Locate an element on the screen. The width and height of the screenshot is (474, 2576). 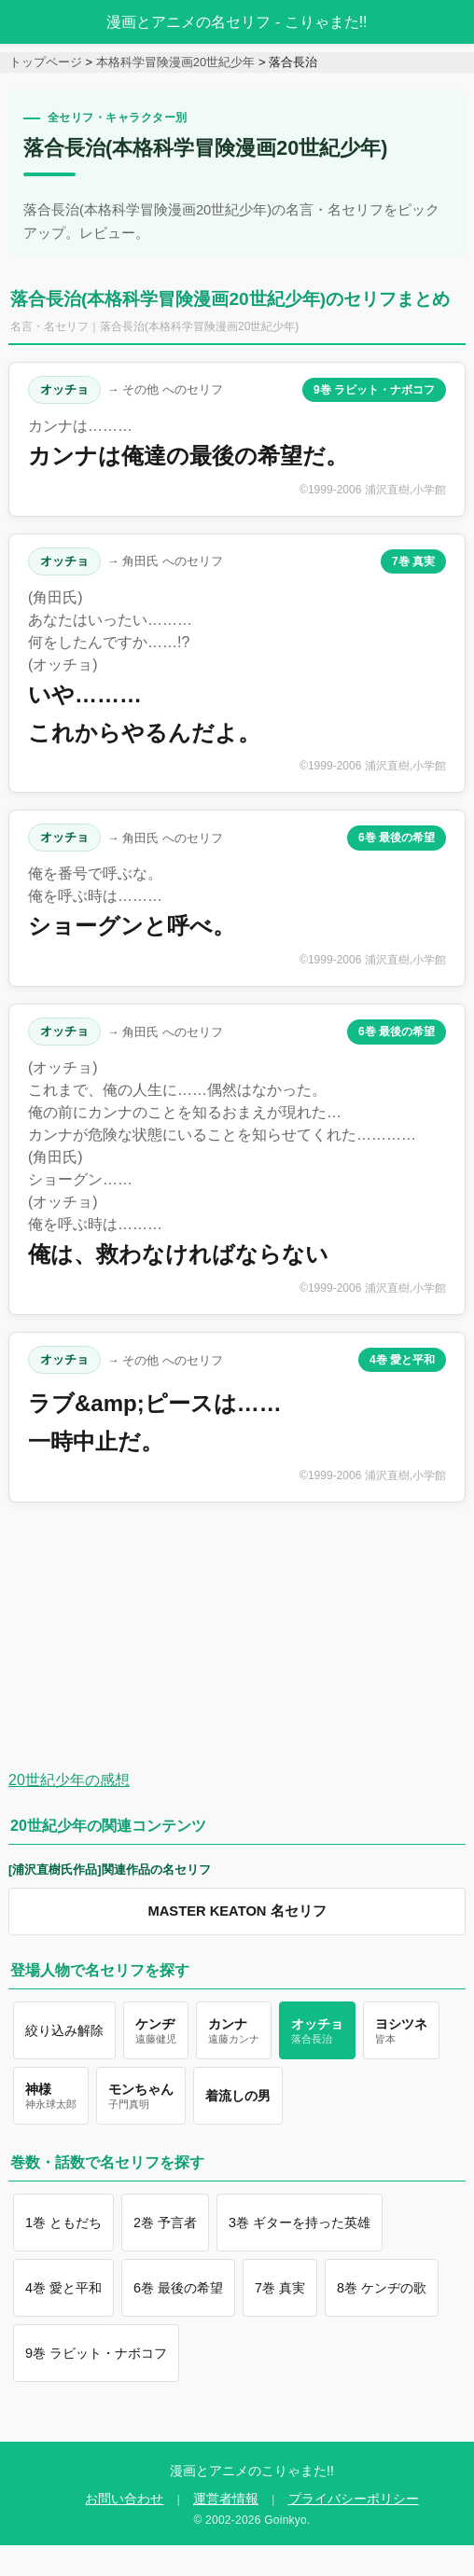
9巻 ラビット・ナボコフ is located at coordinates (374, 389).